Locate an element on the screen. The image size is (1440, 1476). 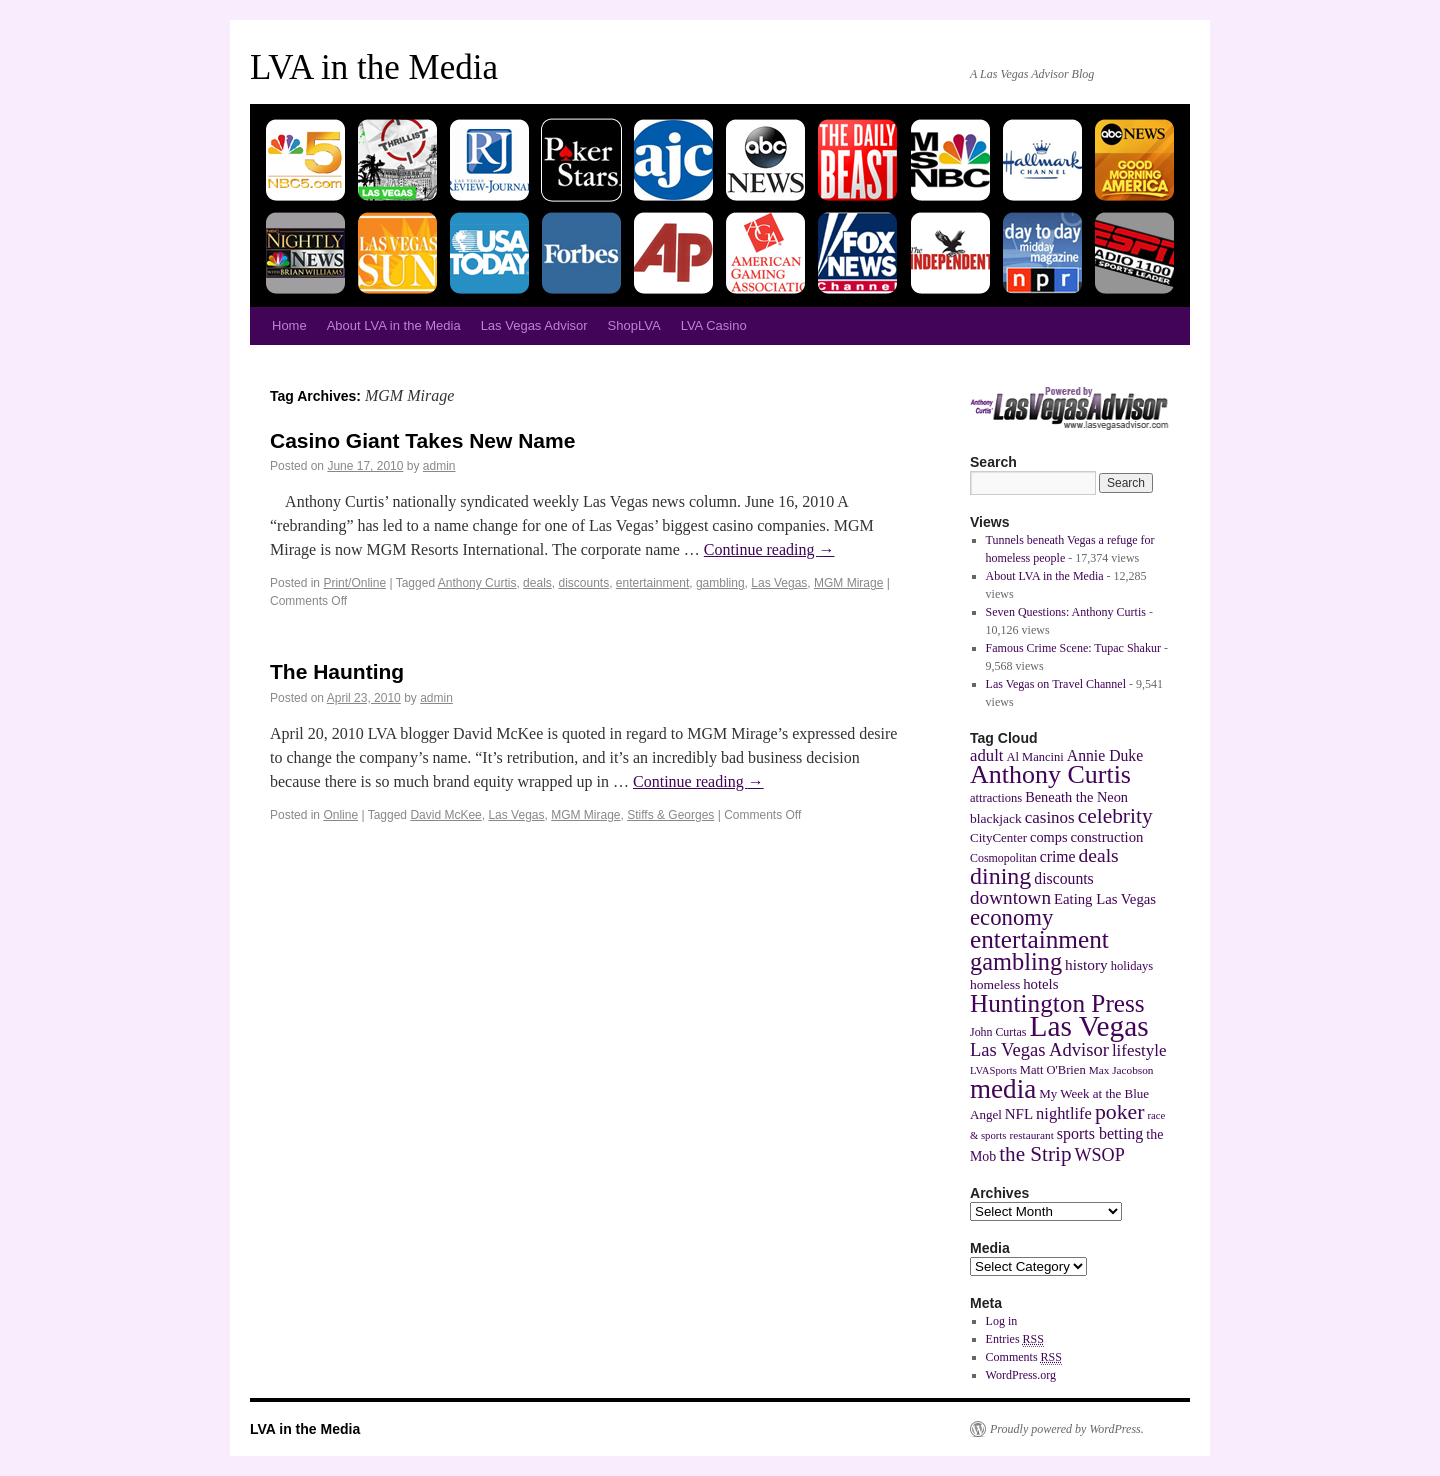
poker is located at coordinates (1120, 1112).